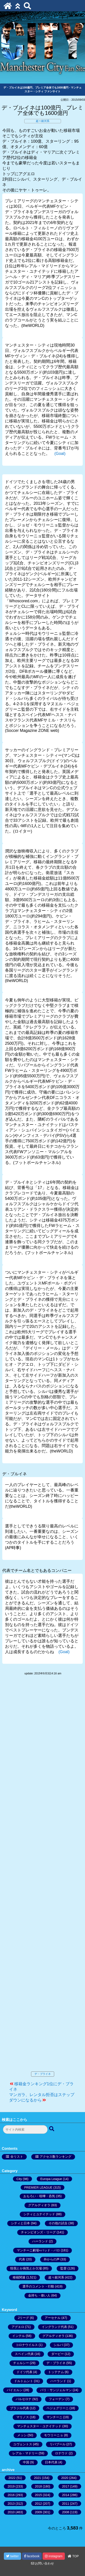 This screenshot has height=2576, width=85. I want to click on ブラジル代表, so click(19, 2408).